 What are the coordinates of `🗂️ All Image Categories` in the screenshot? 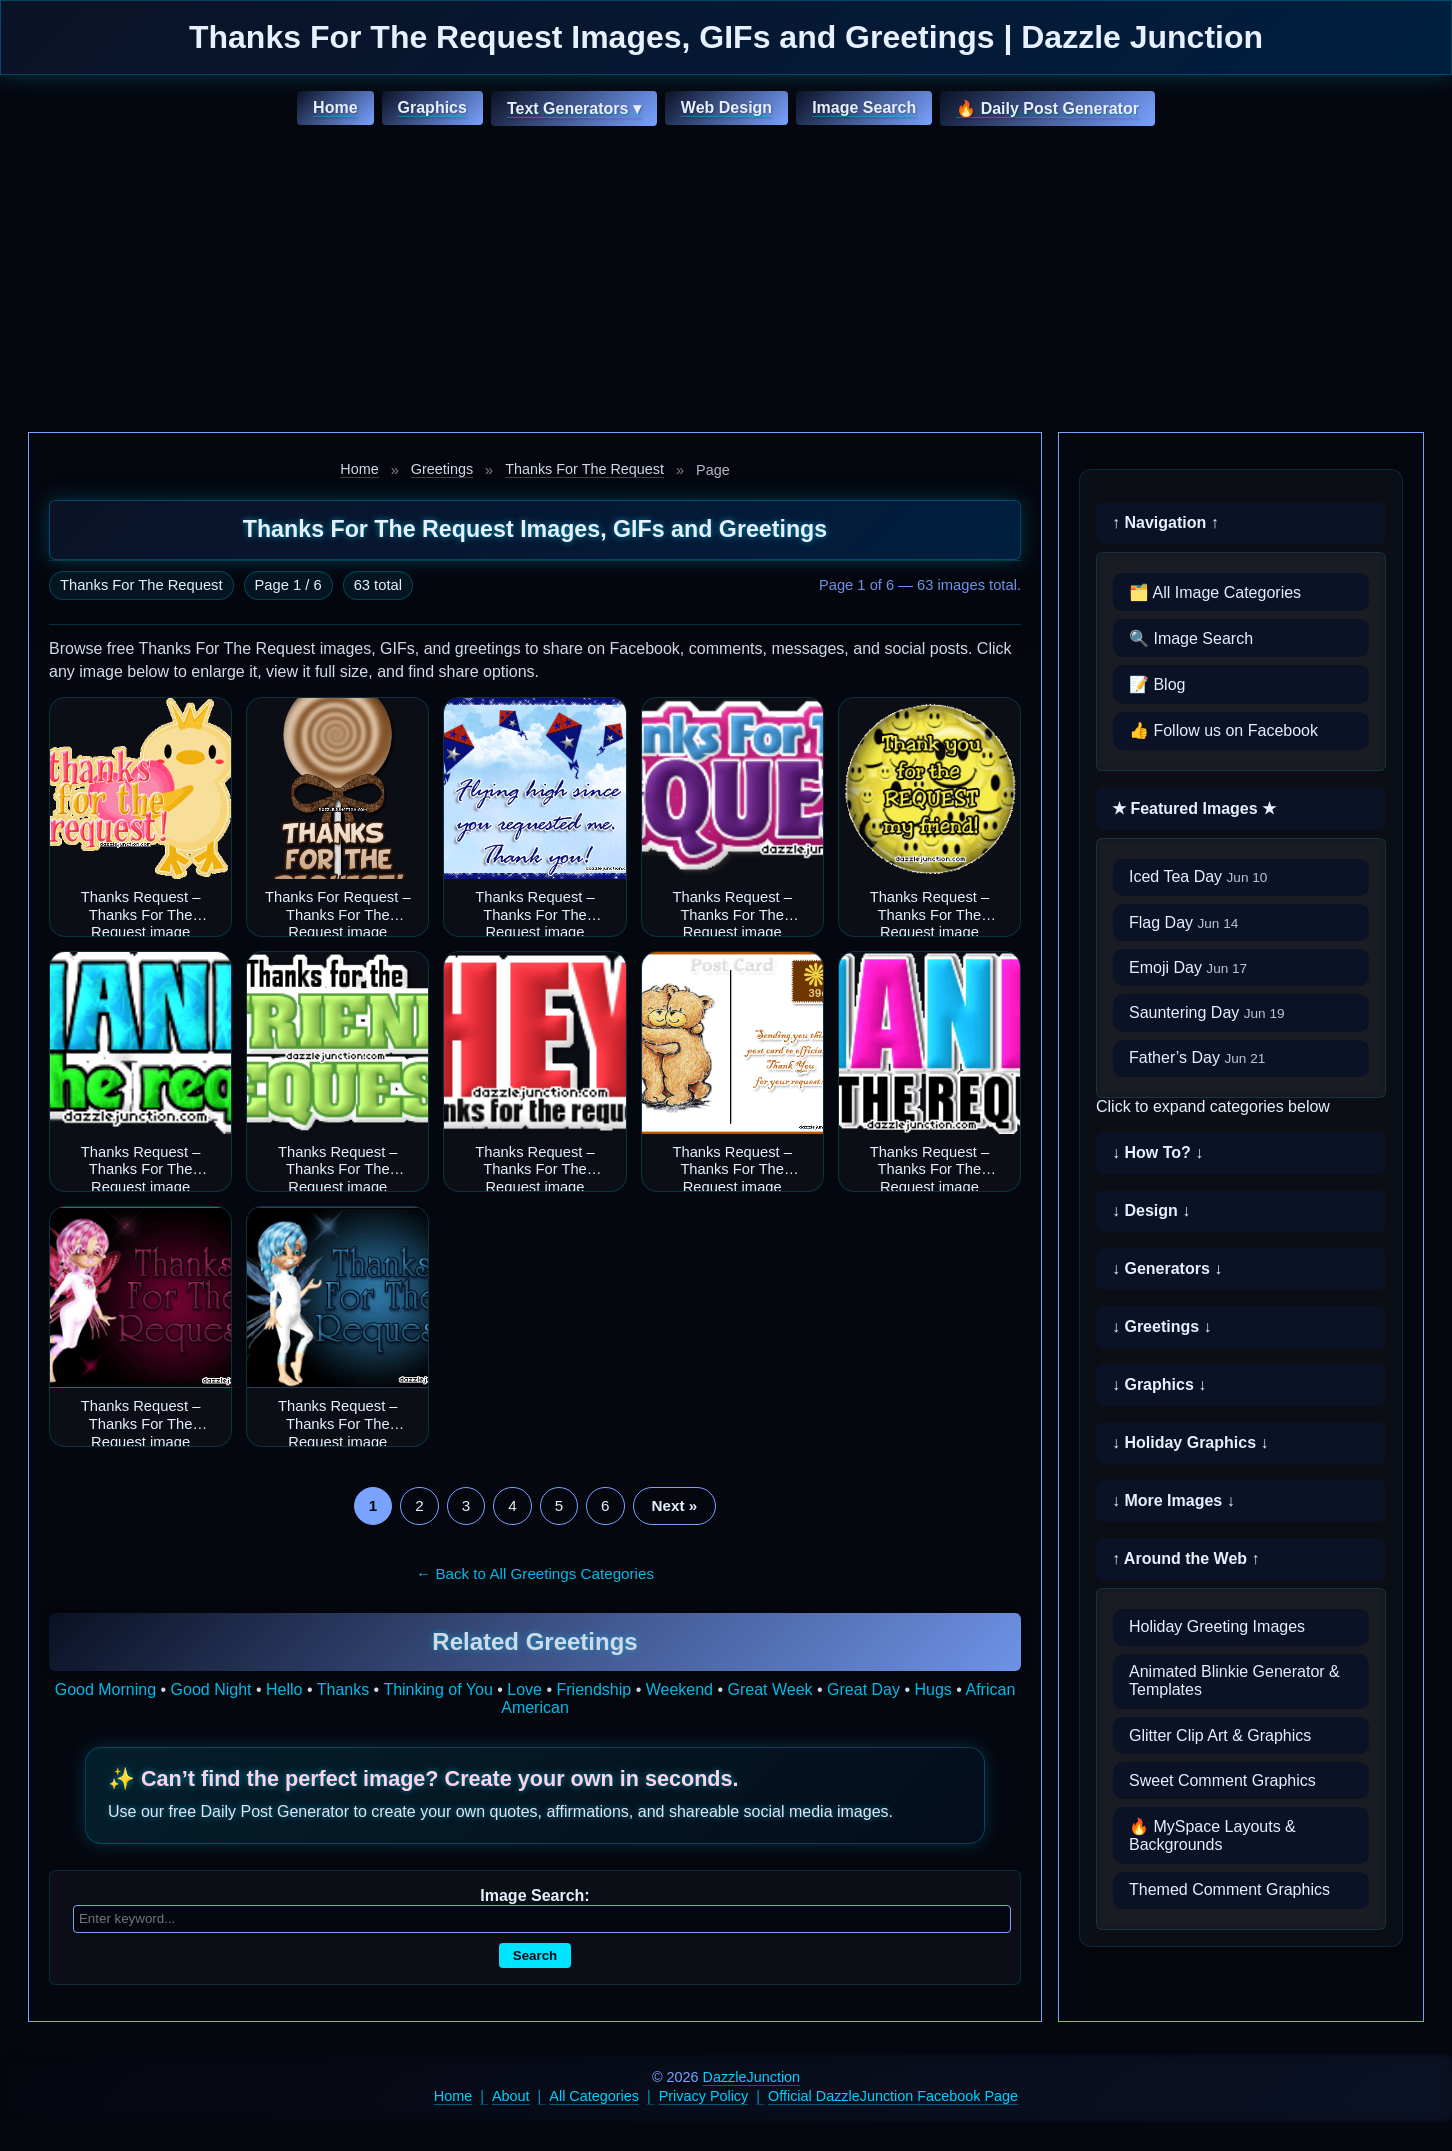 It's located at (1215, 592).